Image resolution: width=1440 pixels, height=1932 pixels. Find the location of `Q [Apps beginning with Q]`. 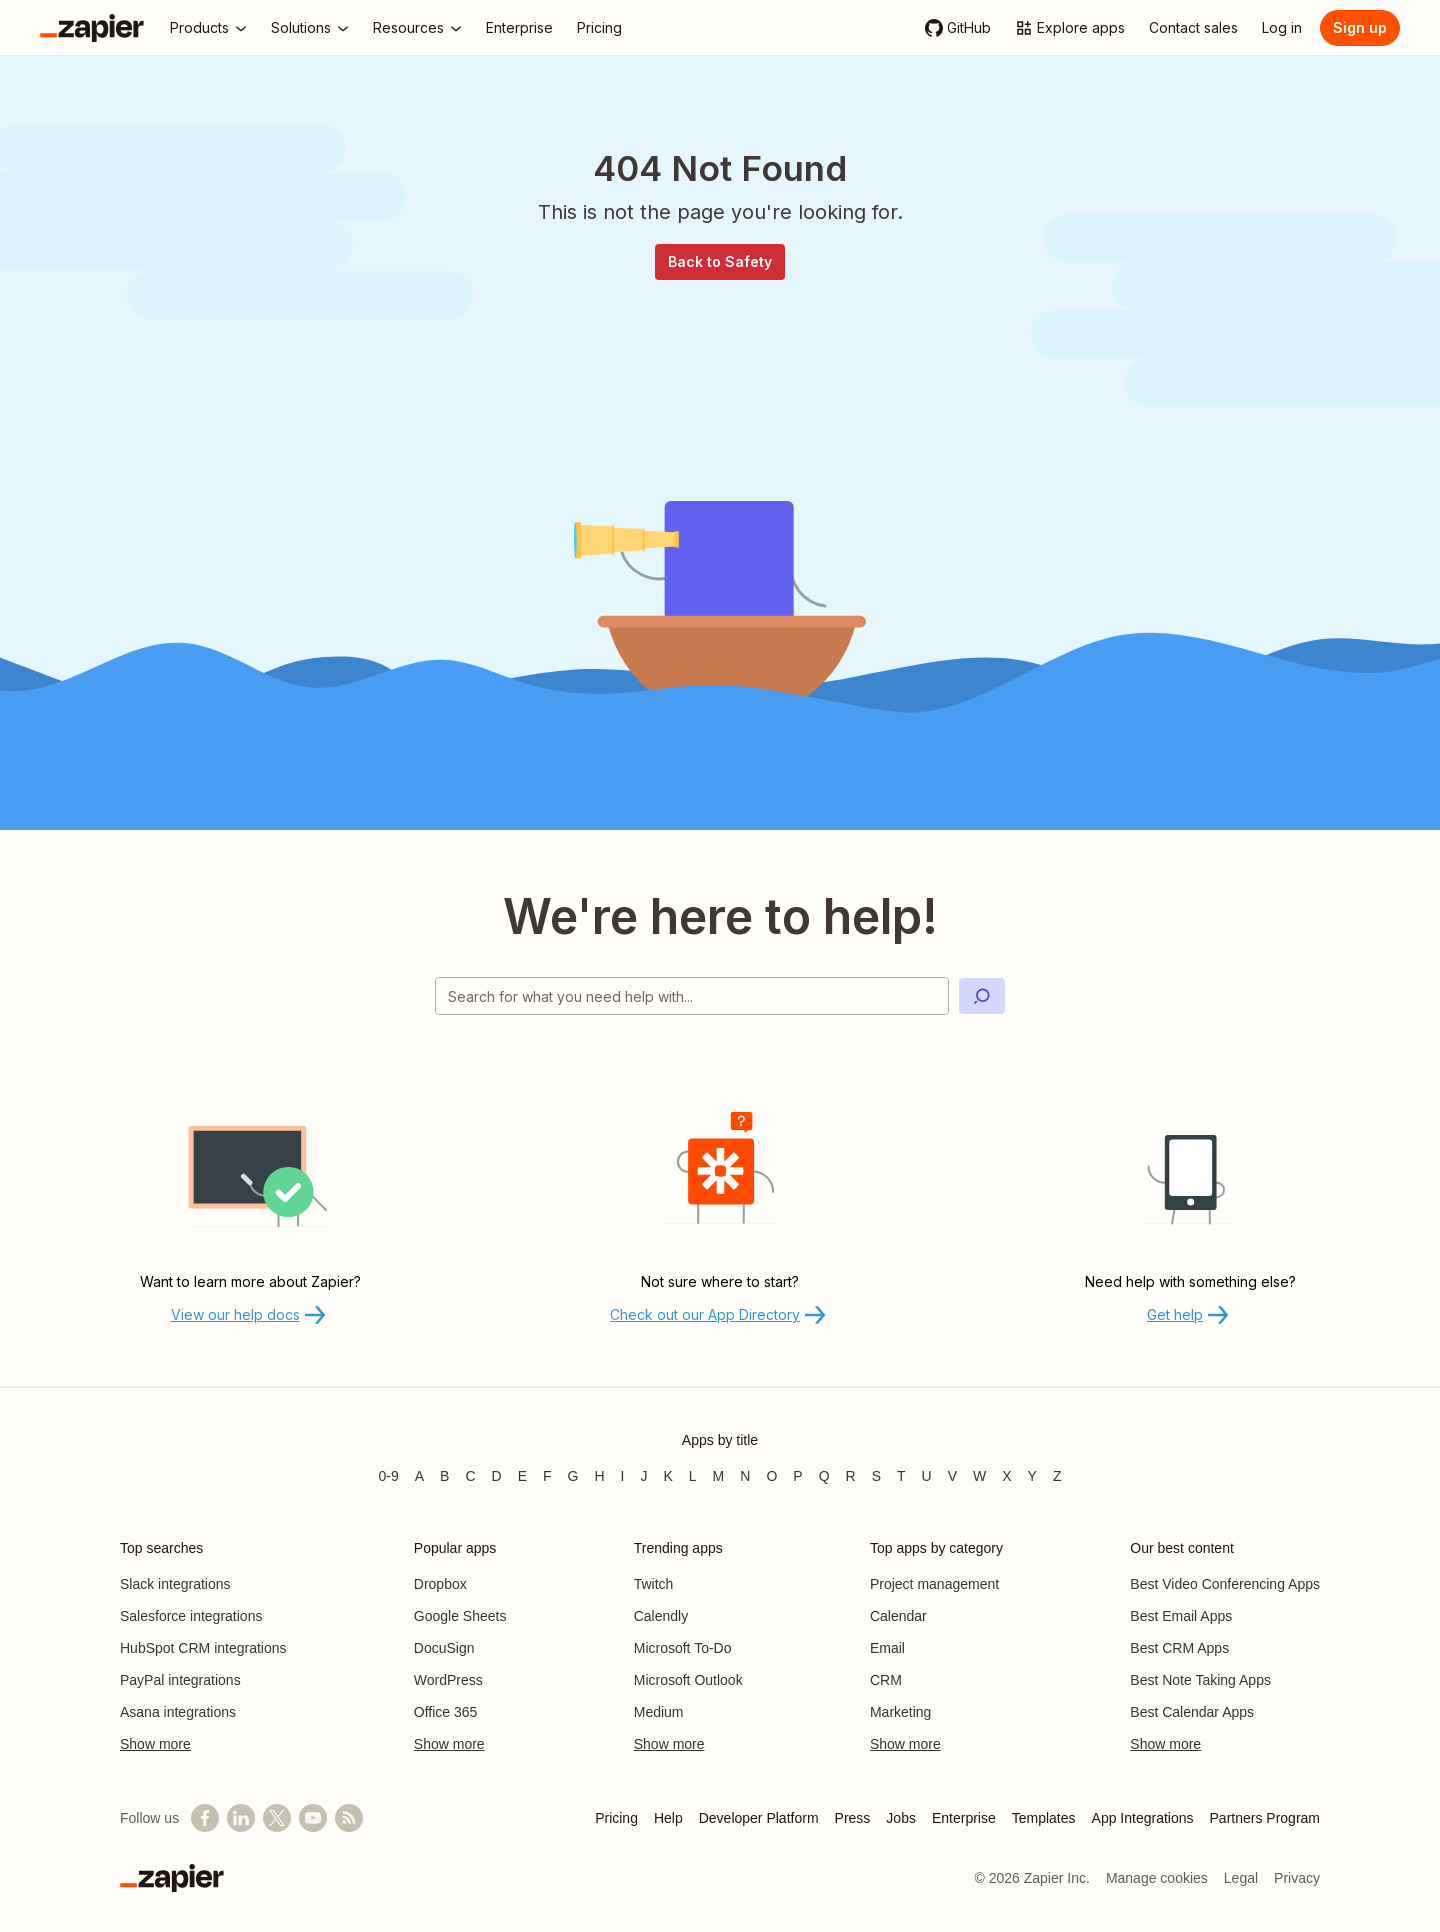

Q [Apps beginning with Q] is located at coordinates (824, 1476).